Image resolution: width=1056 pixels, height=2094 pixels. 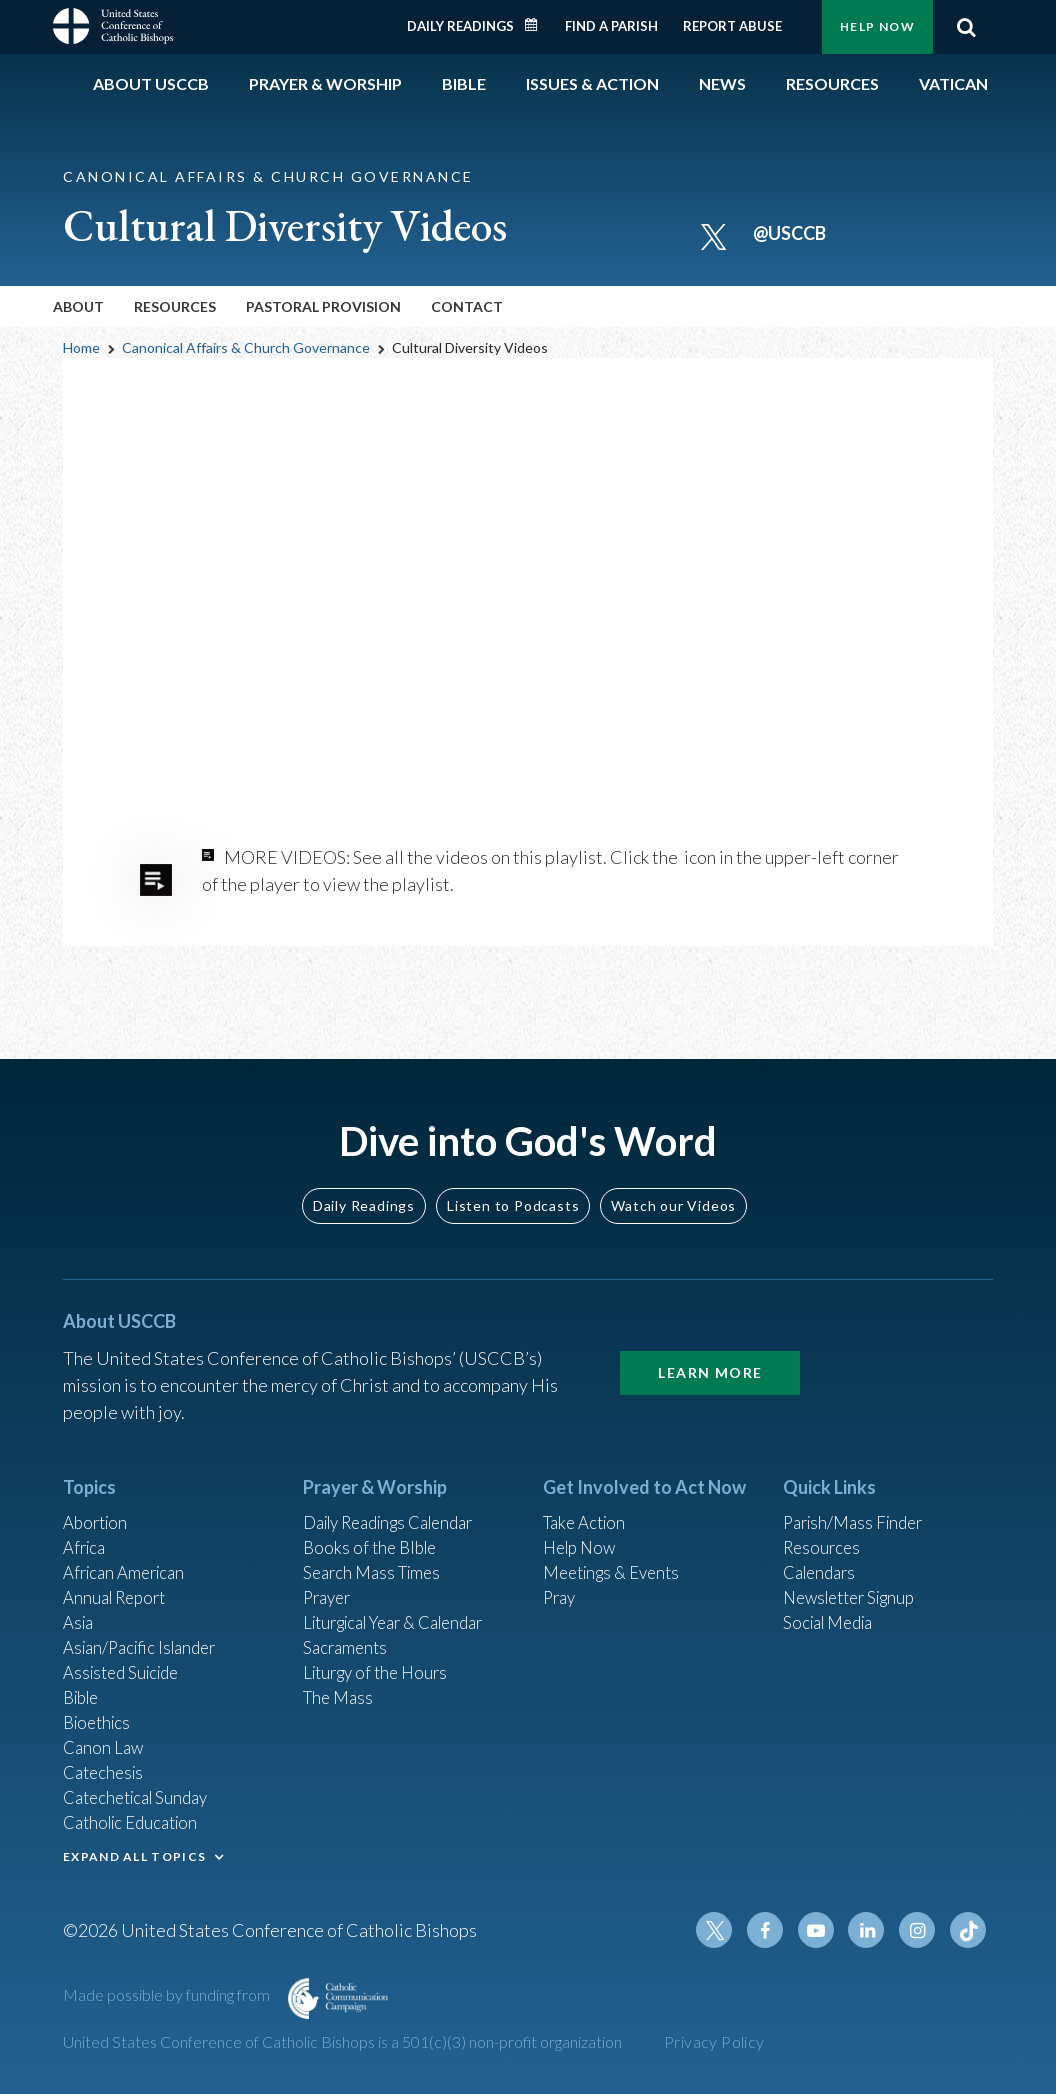 I want to click on Daily Readings Calendar, so click(x=538, y=25).